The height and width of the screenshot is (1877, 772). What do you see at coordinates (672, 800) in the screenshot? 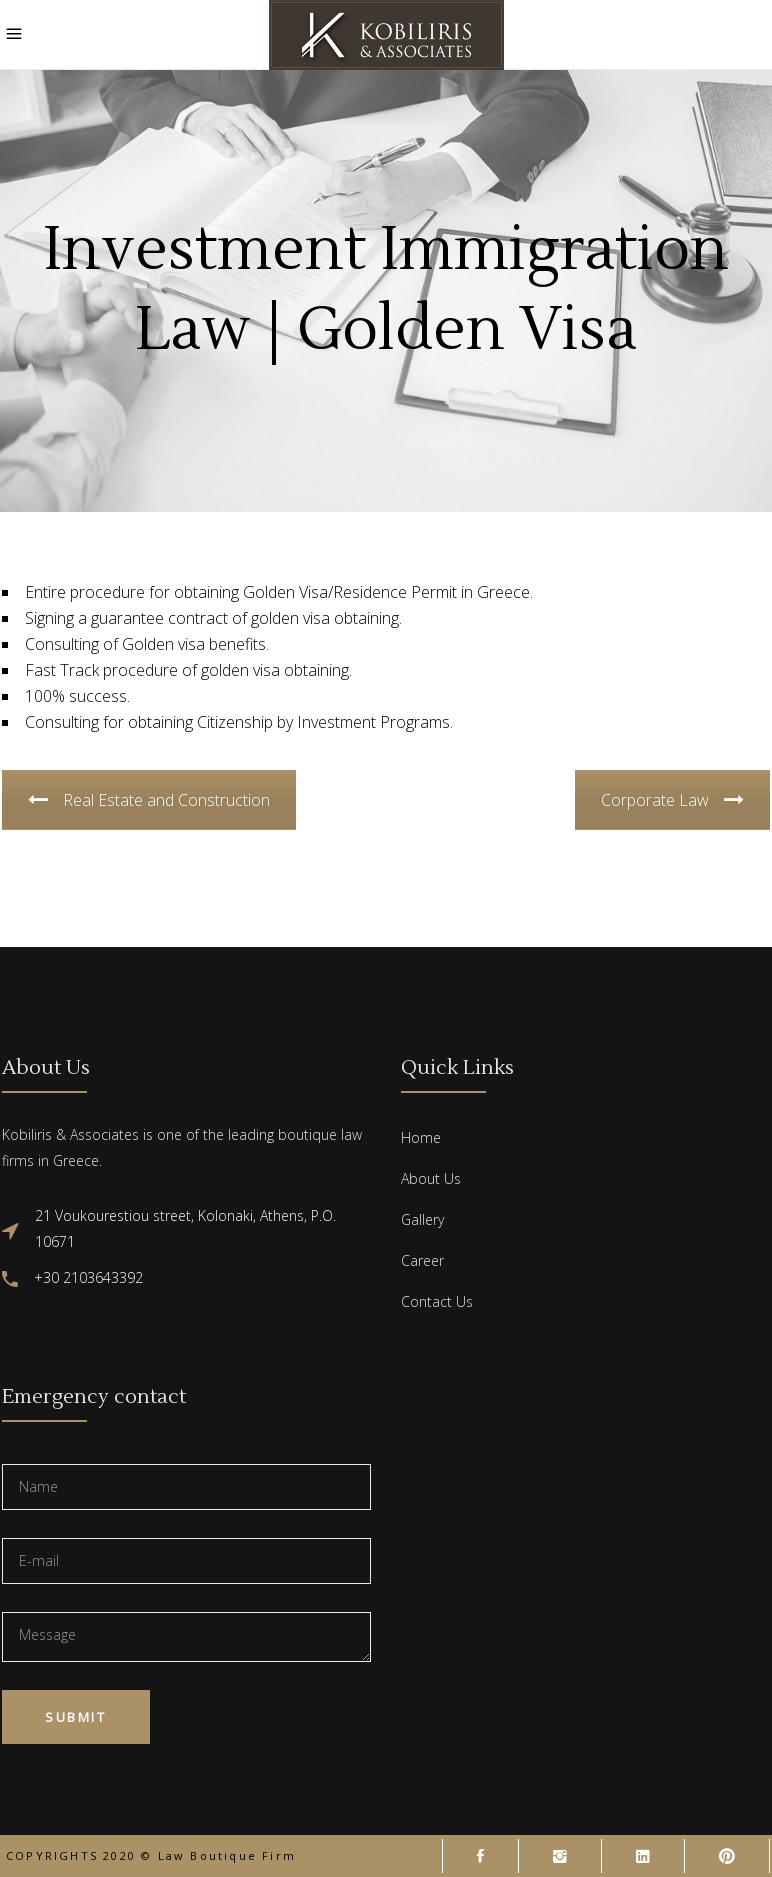
I see `Corporate Law` at bounding box center [672, 800].